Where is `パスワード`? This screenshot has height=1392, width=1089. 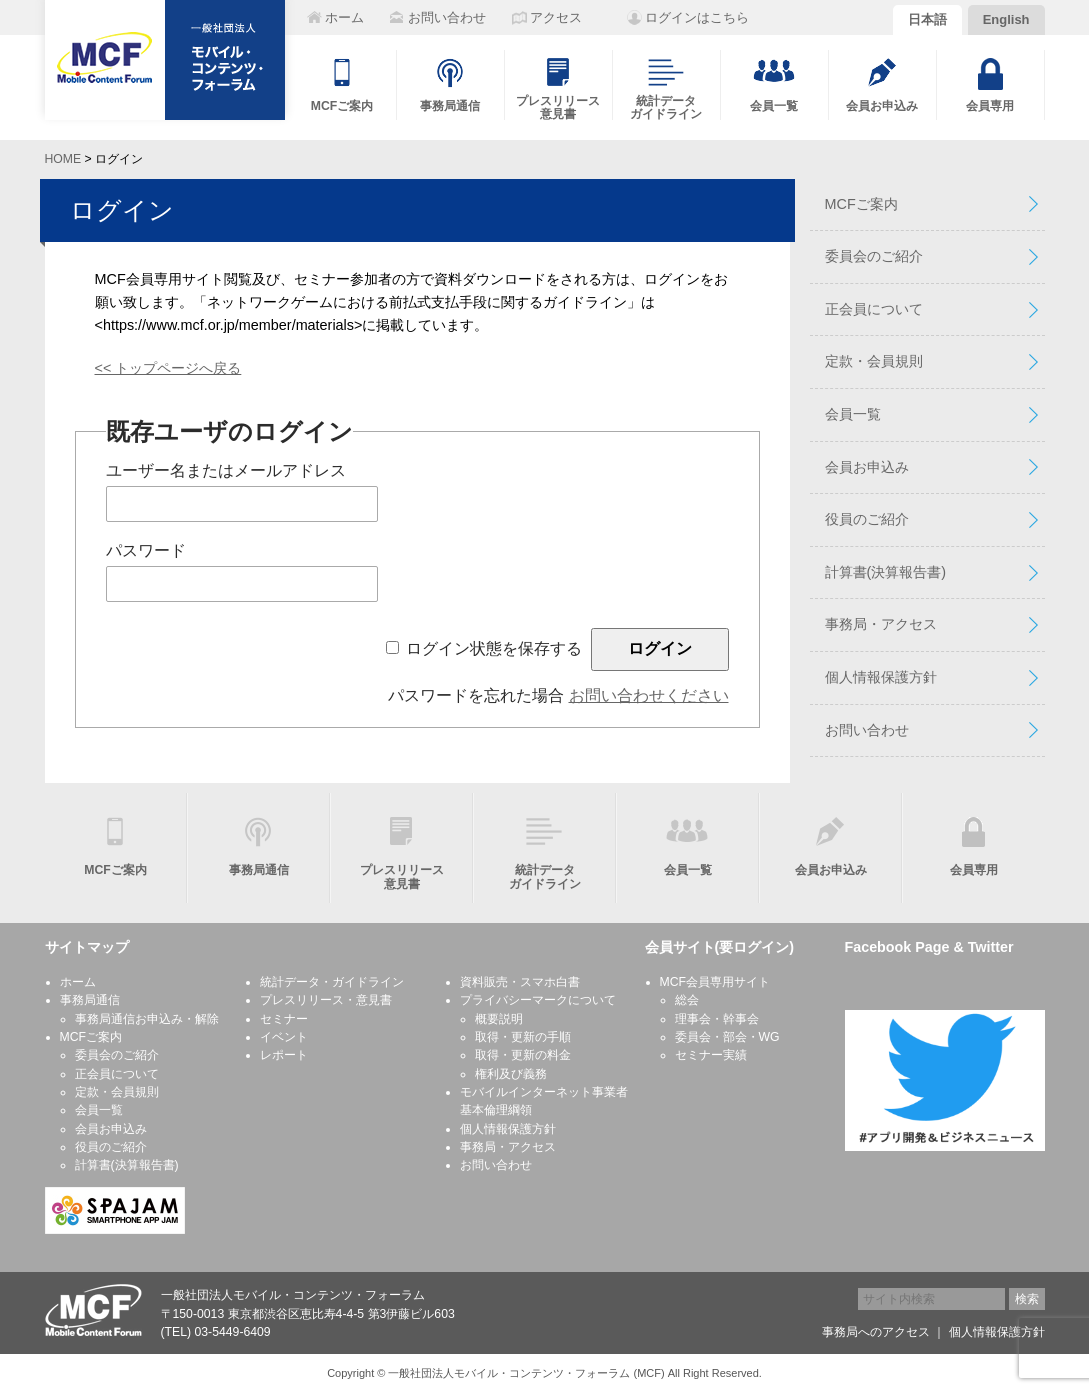
パスワード is located at coordinates (146, 550).